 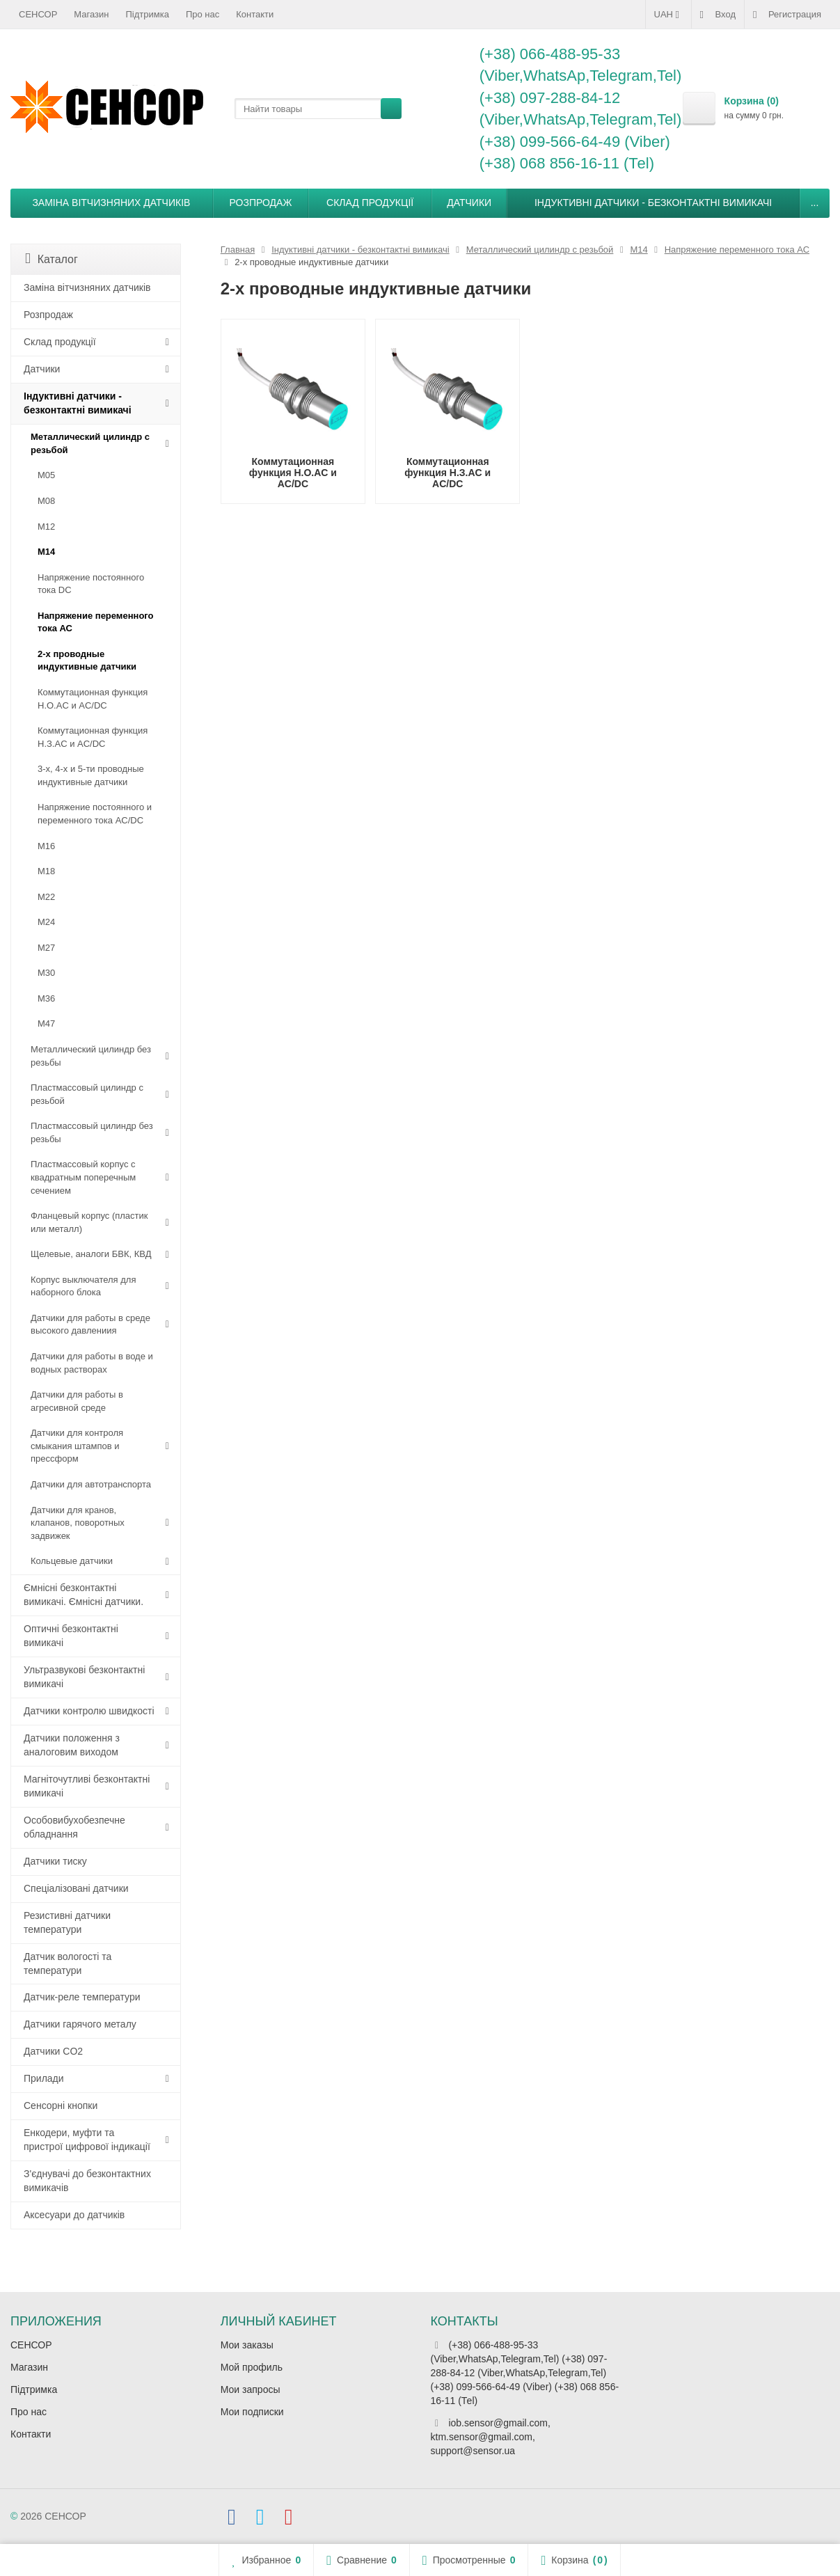 I want to click on Прилади, so click(x=44, y=2078).